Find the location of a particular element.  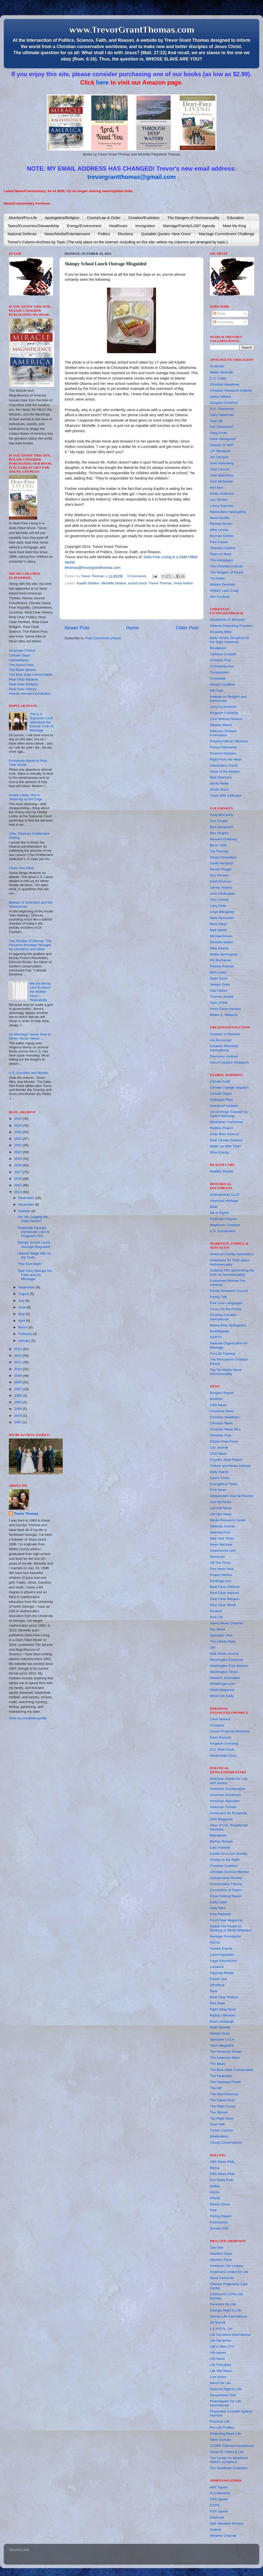

Hank Hanegraaff is located at coordinates (223, 439).